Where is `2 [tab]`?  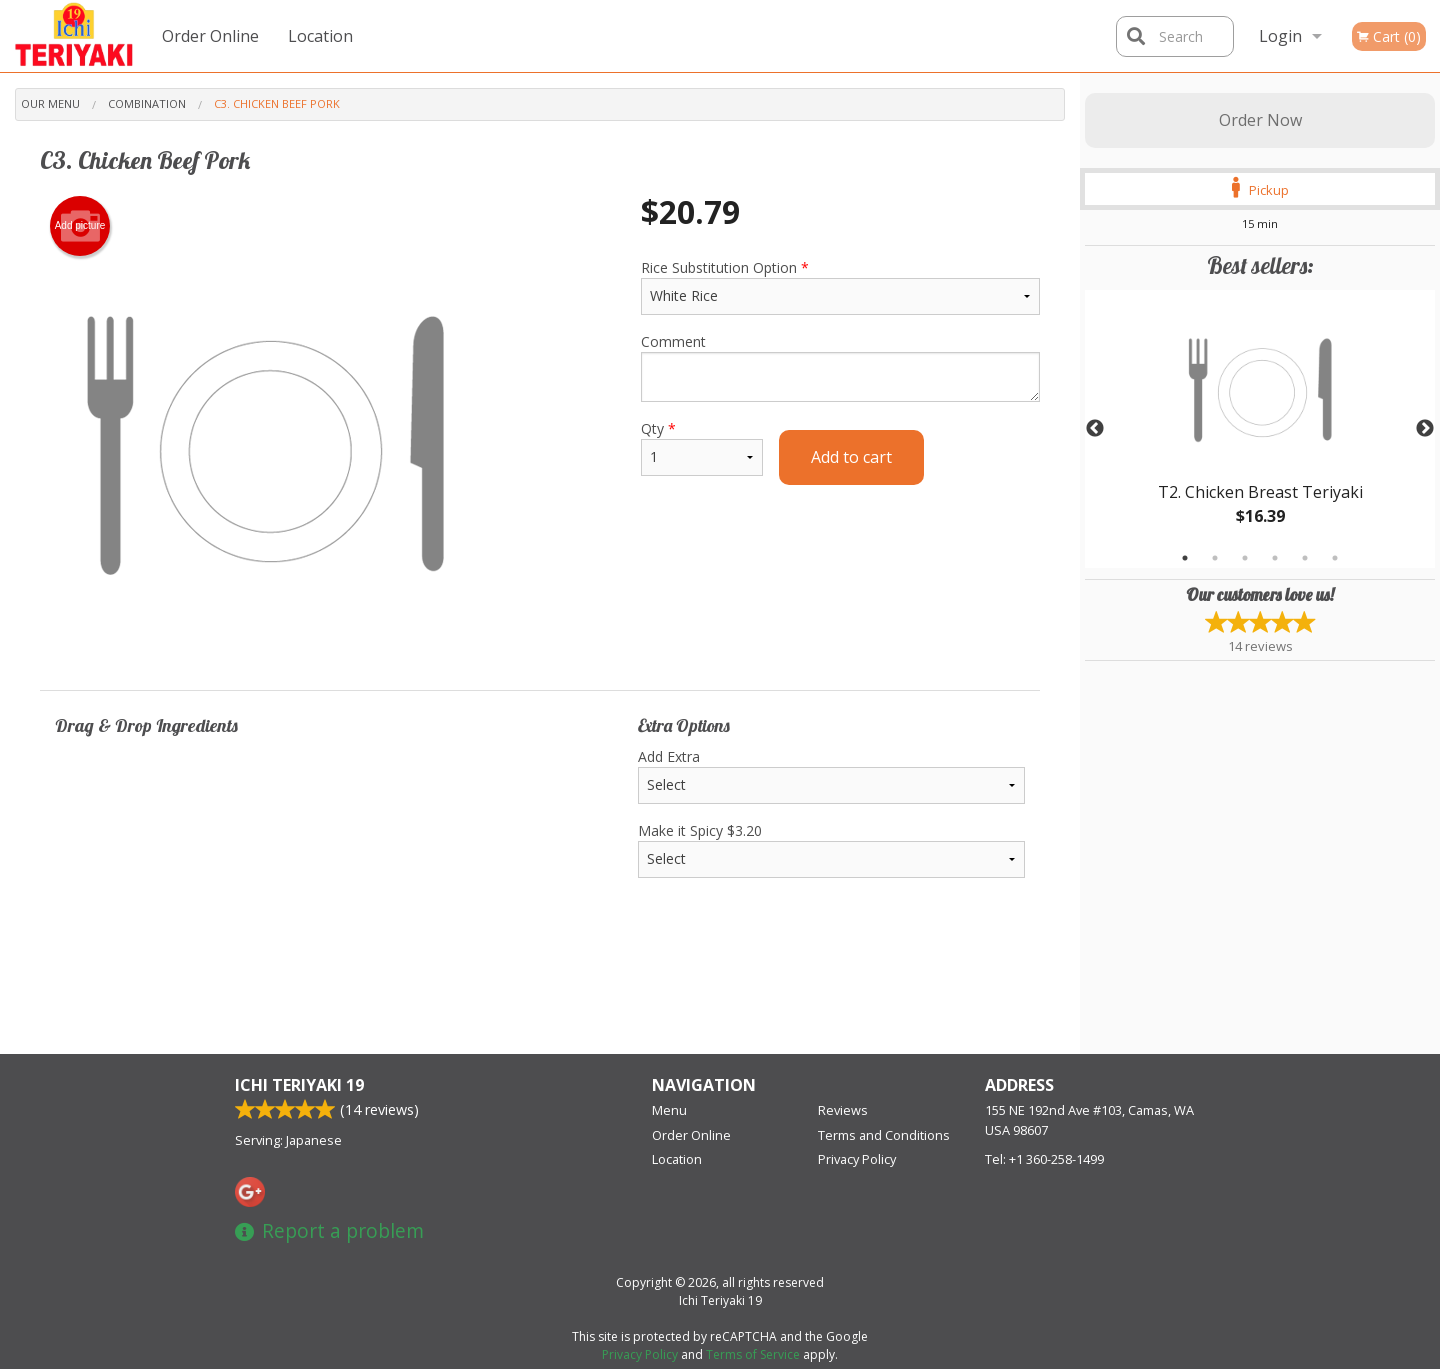
2 [tab] is located at coordinates (1215, 558).